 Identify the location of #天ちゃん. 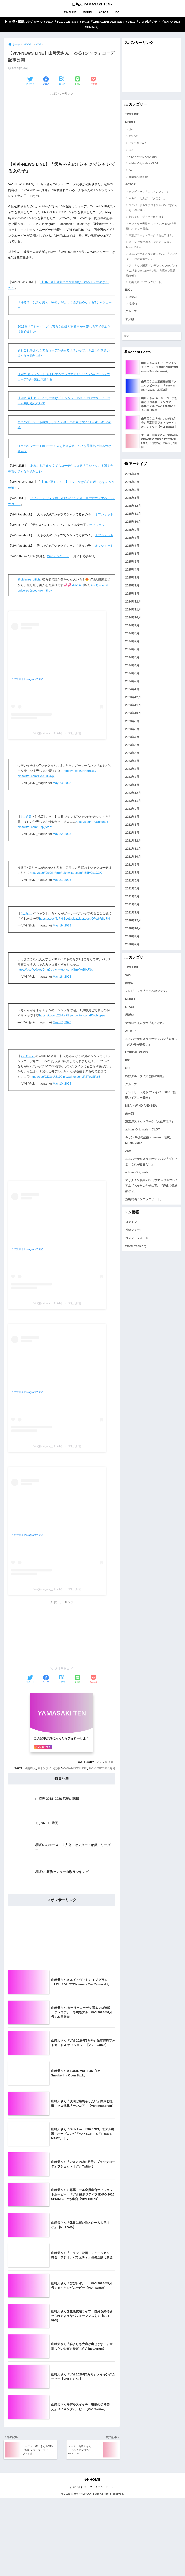
(98, 585).